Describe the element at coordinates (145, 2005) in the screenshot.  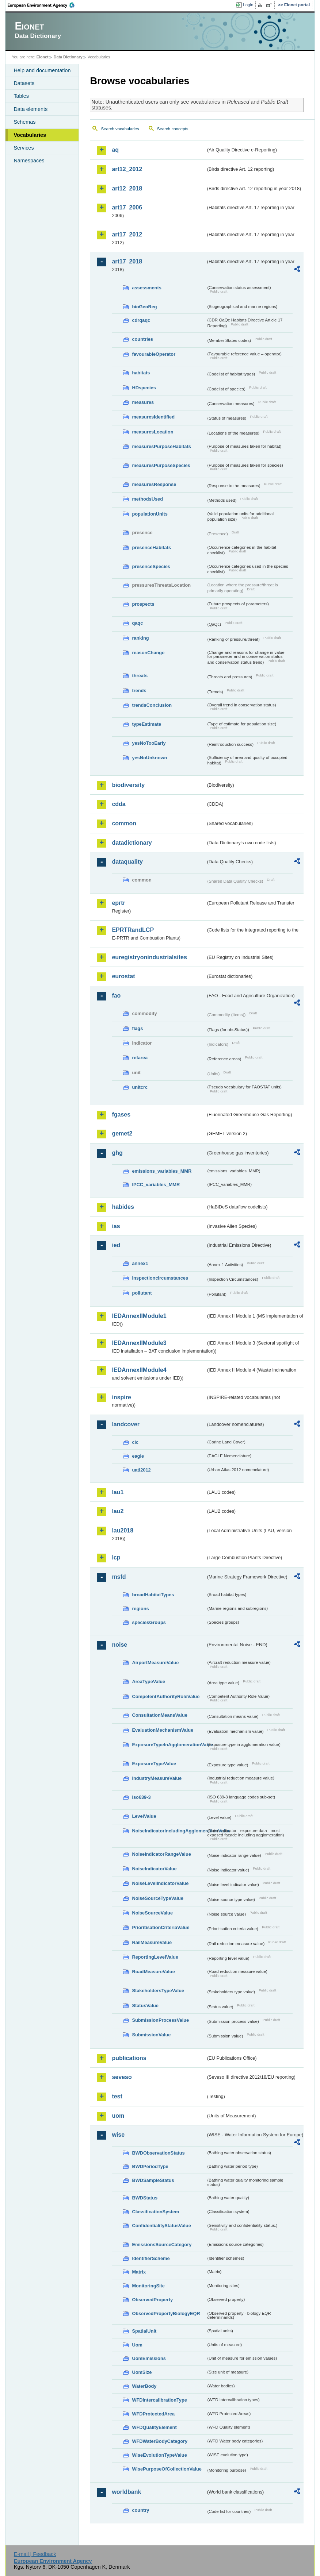
I see `StatusValue` at that location.